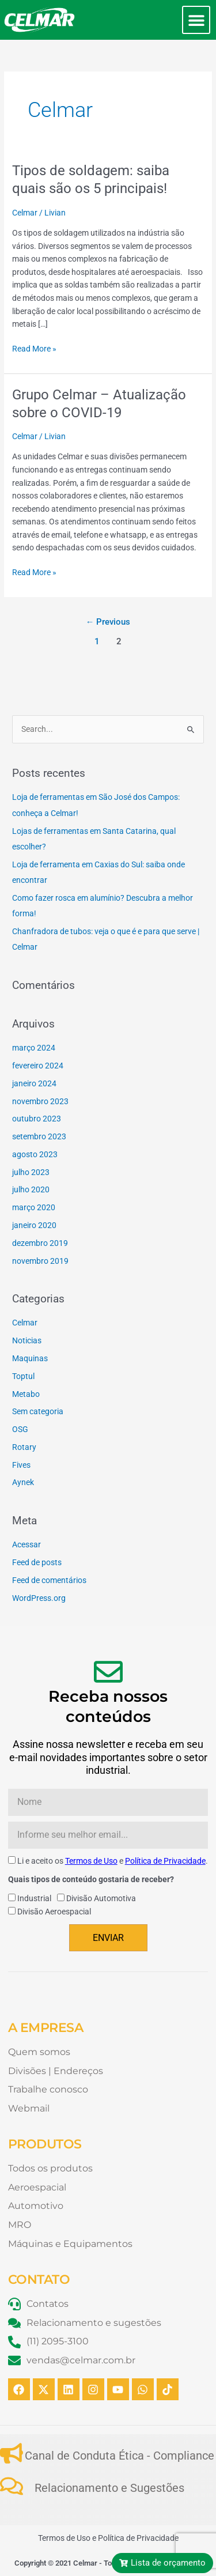 This screenshot has height=2576, width=216. What do you see at coordinates (30, 1358) in the screenshot?
I see `Maquinas` at bounding box center [30, 1358].